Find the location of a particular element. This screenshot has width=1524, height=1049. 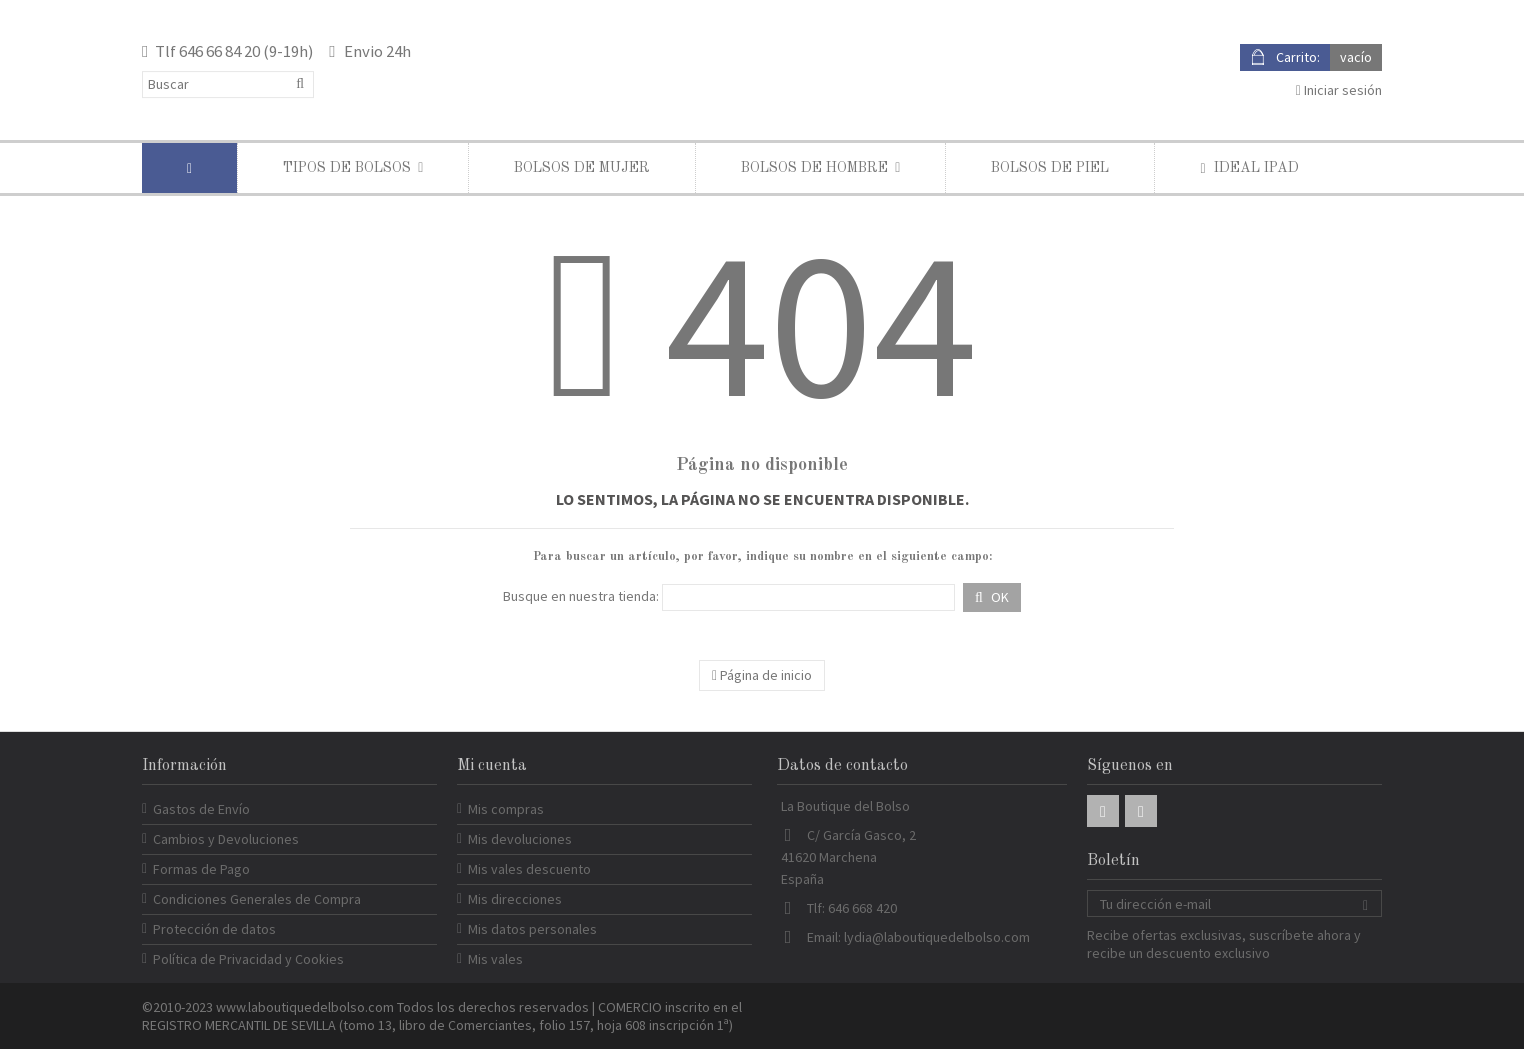

[button] is located at coordinates (352, 168).